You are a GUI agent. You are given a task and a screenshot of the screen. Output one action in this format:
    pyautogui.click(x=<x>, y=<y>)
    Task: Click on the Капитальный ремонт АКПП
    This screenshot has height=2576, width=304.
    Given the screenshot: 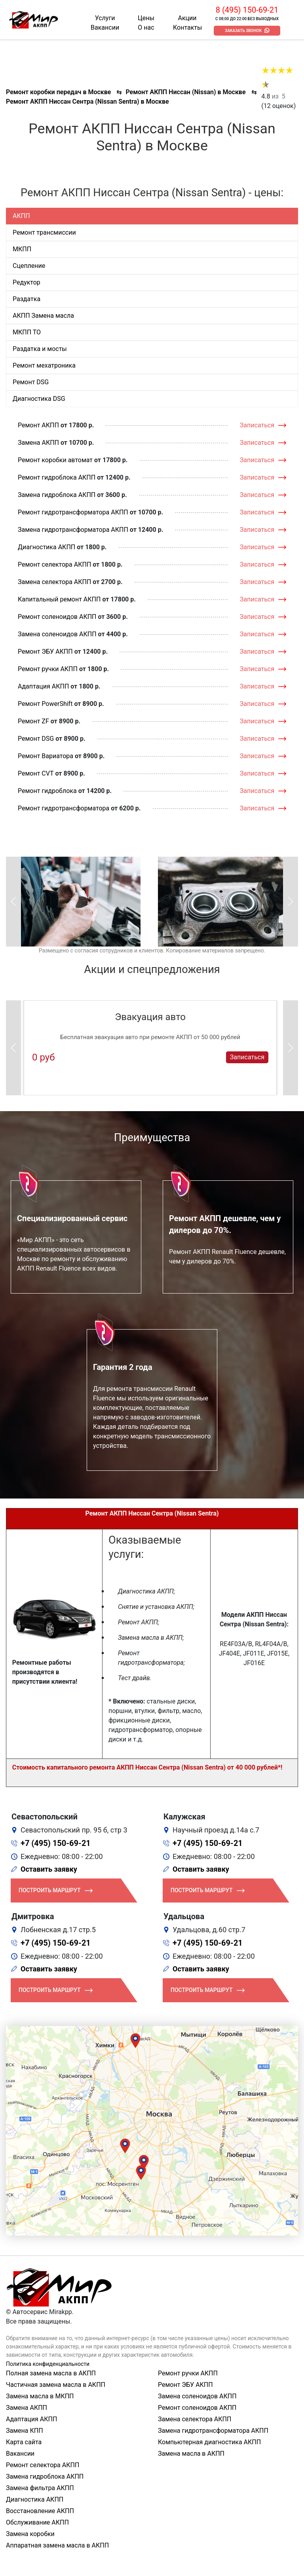 What is the action you would take?
    pyautogui.click(x=59, y=599)
    